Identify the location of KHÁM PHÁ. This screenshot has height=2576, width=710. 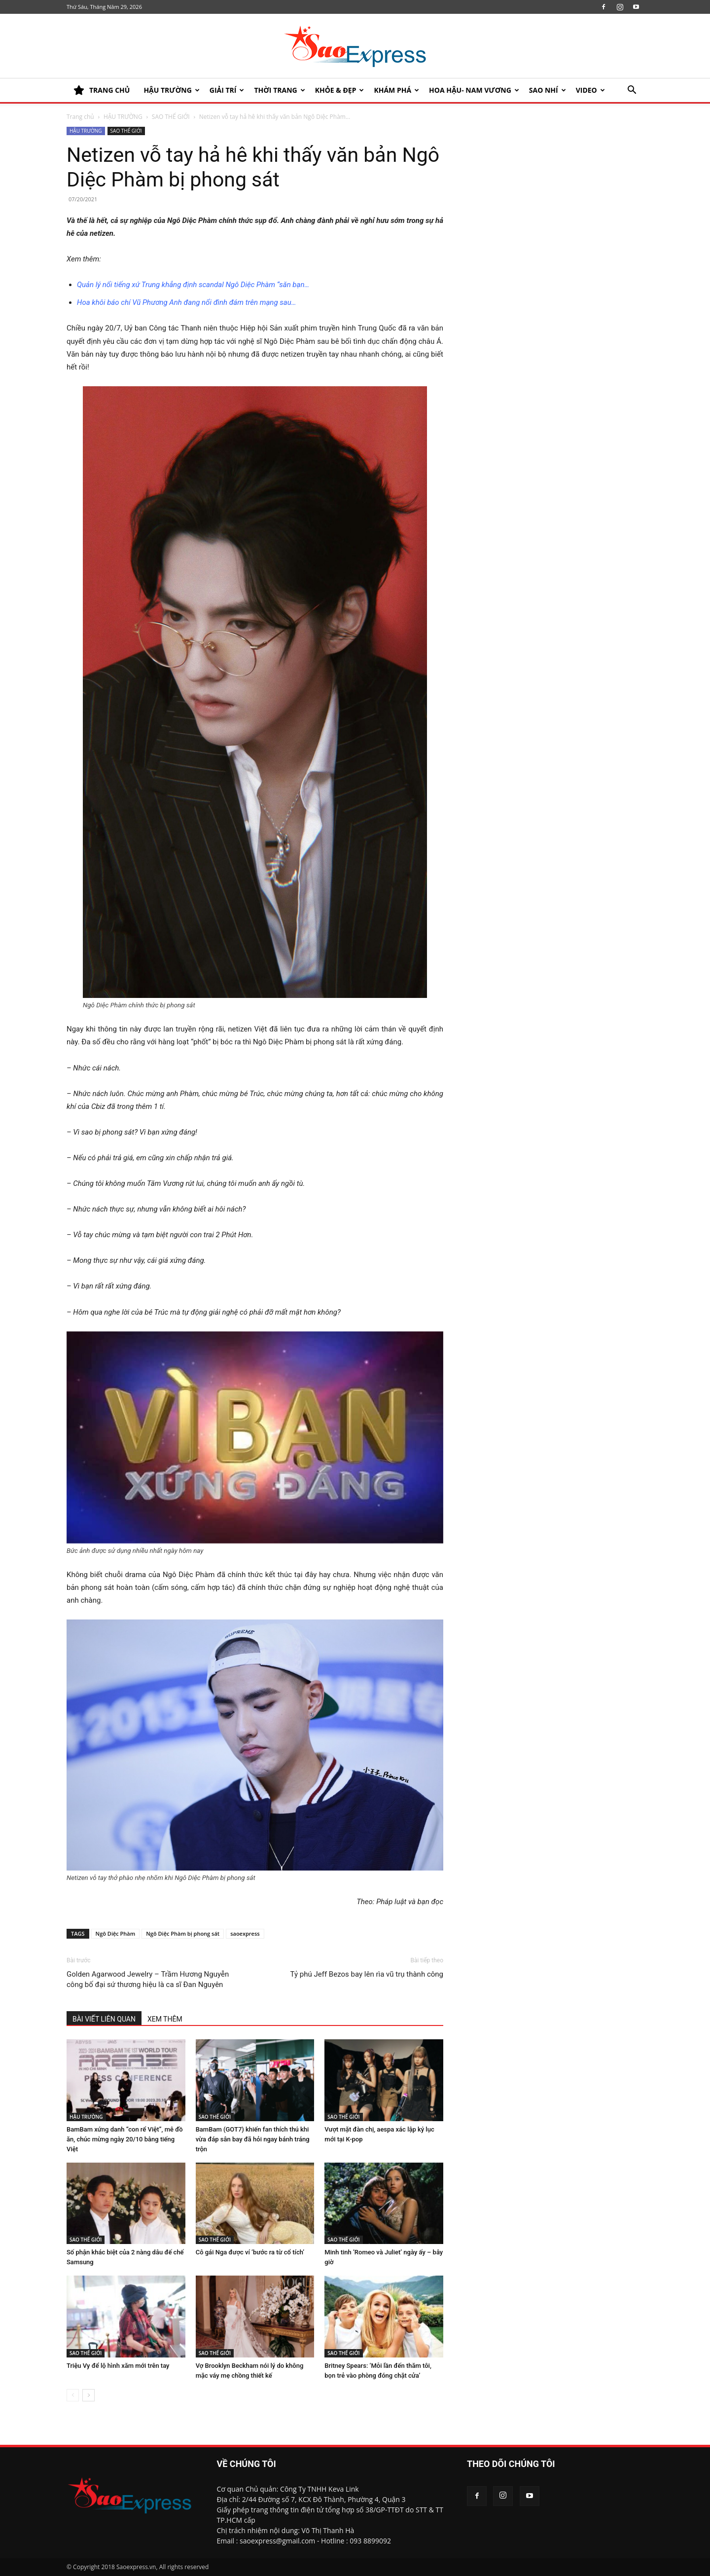
(396, 90).